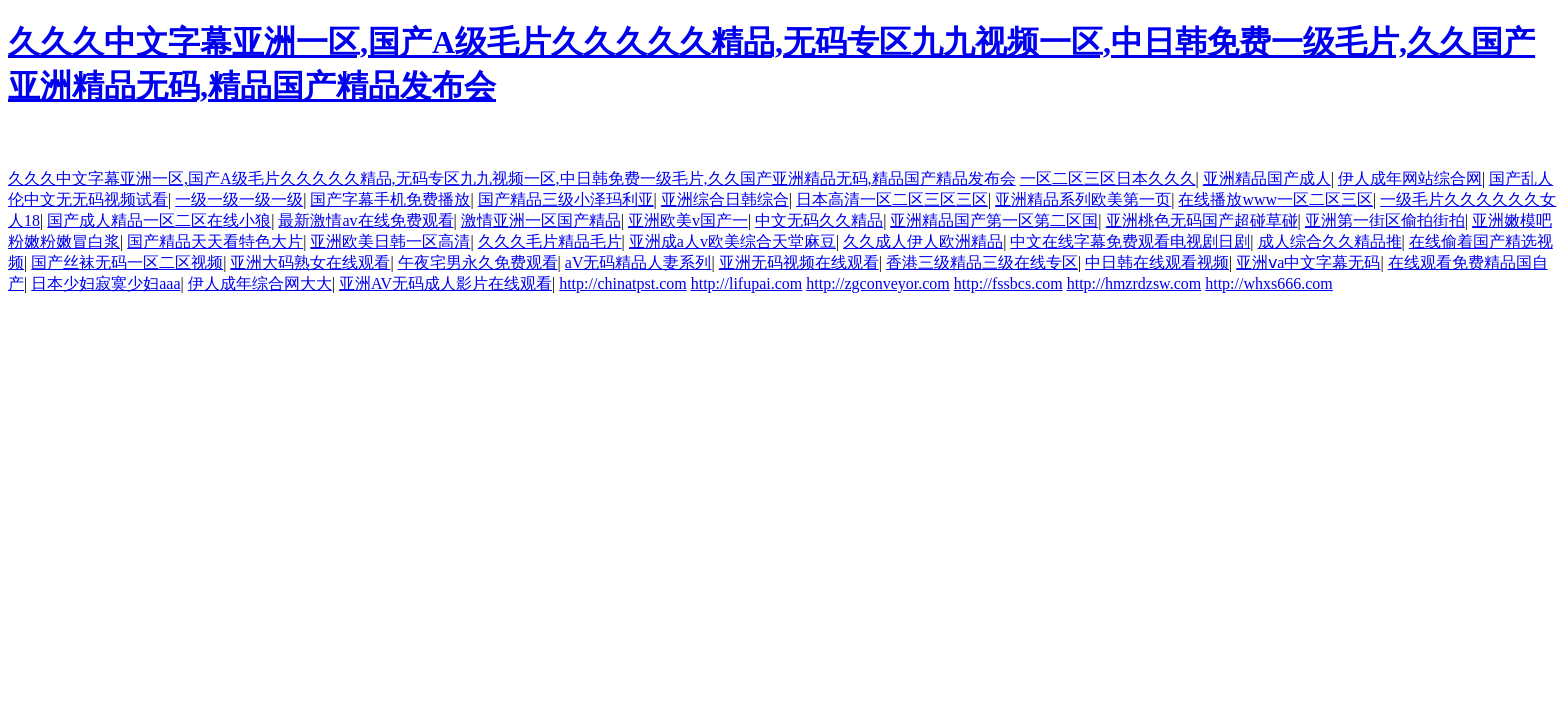 The image size is (1568, 720). Describe the element at coordinates (365, 220) in the screenshot. I see `最新激情av在线免费观看` at that location.